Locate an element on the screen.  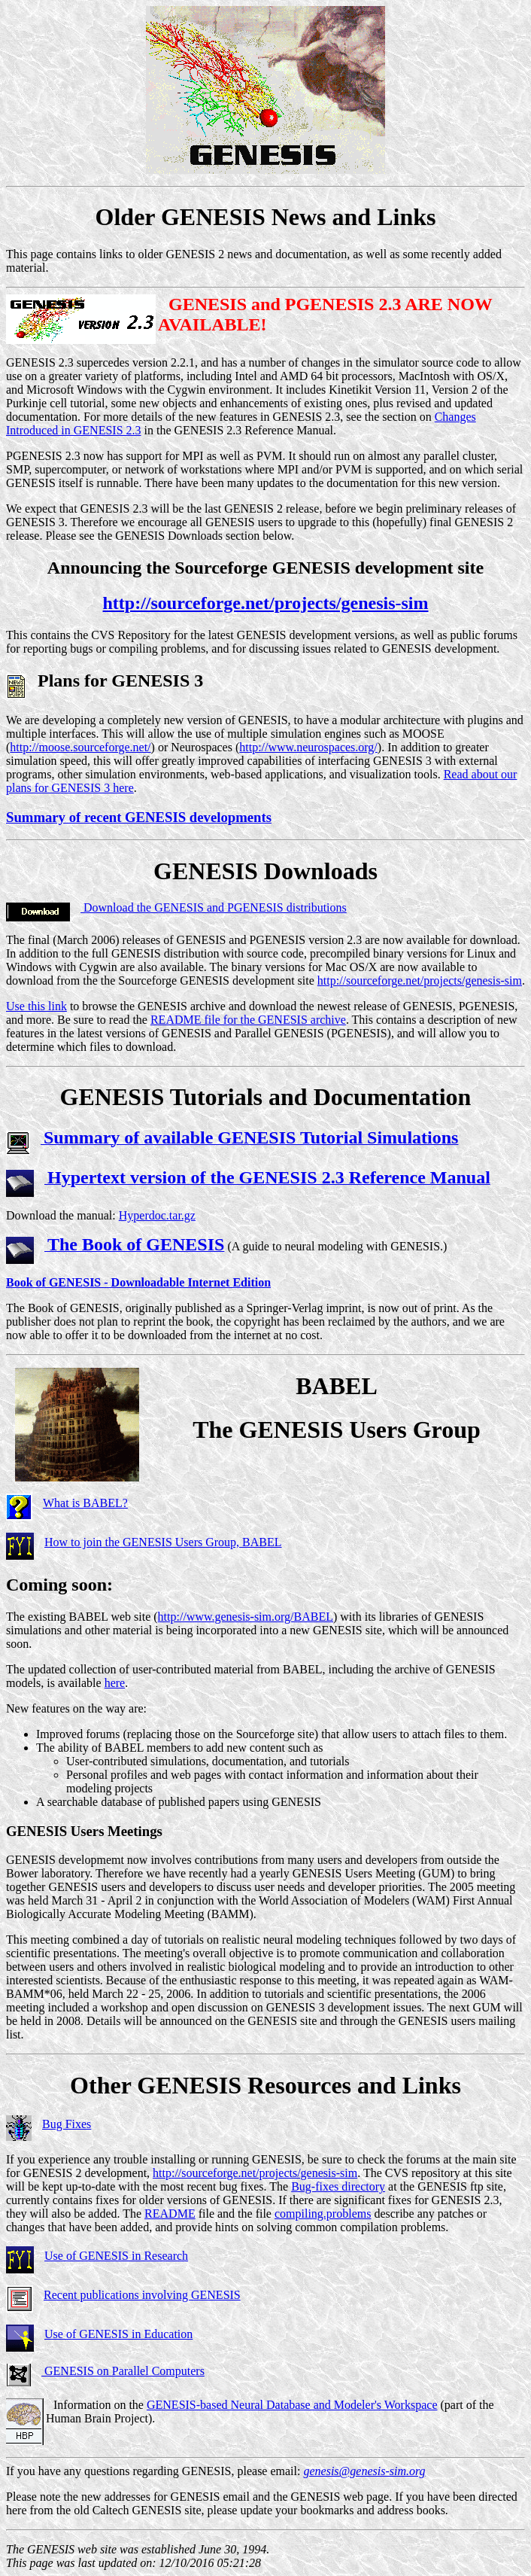
Hyperdoc.tar.gz is located at coordinates (157, 1215).